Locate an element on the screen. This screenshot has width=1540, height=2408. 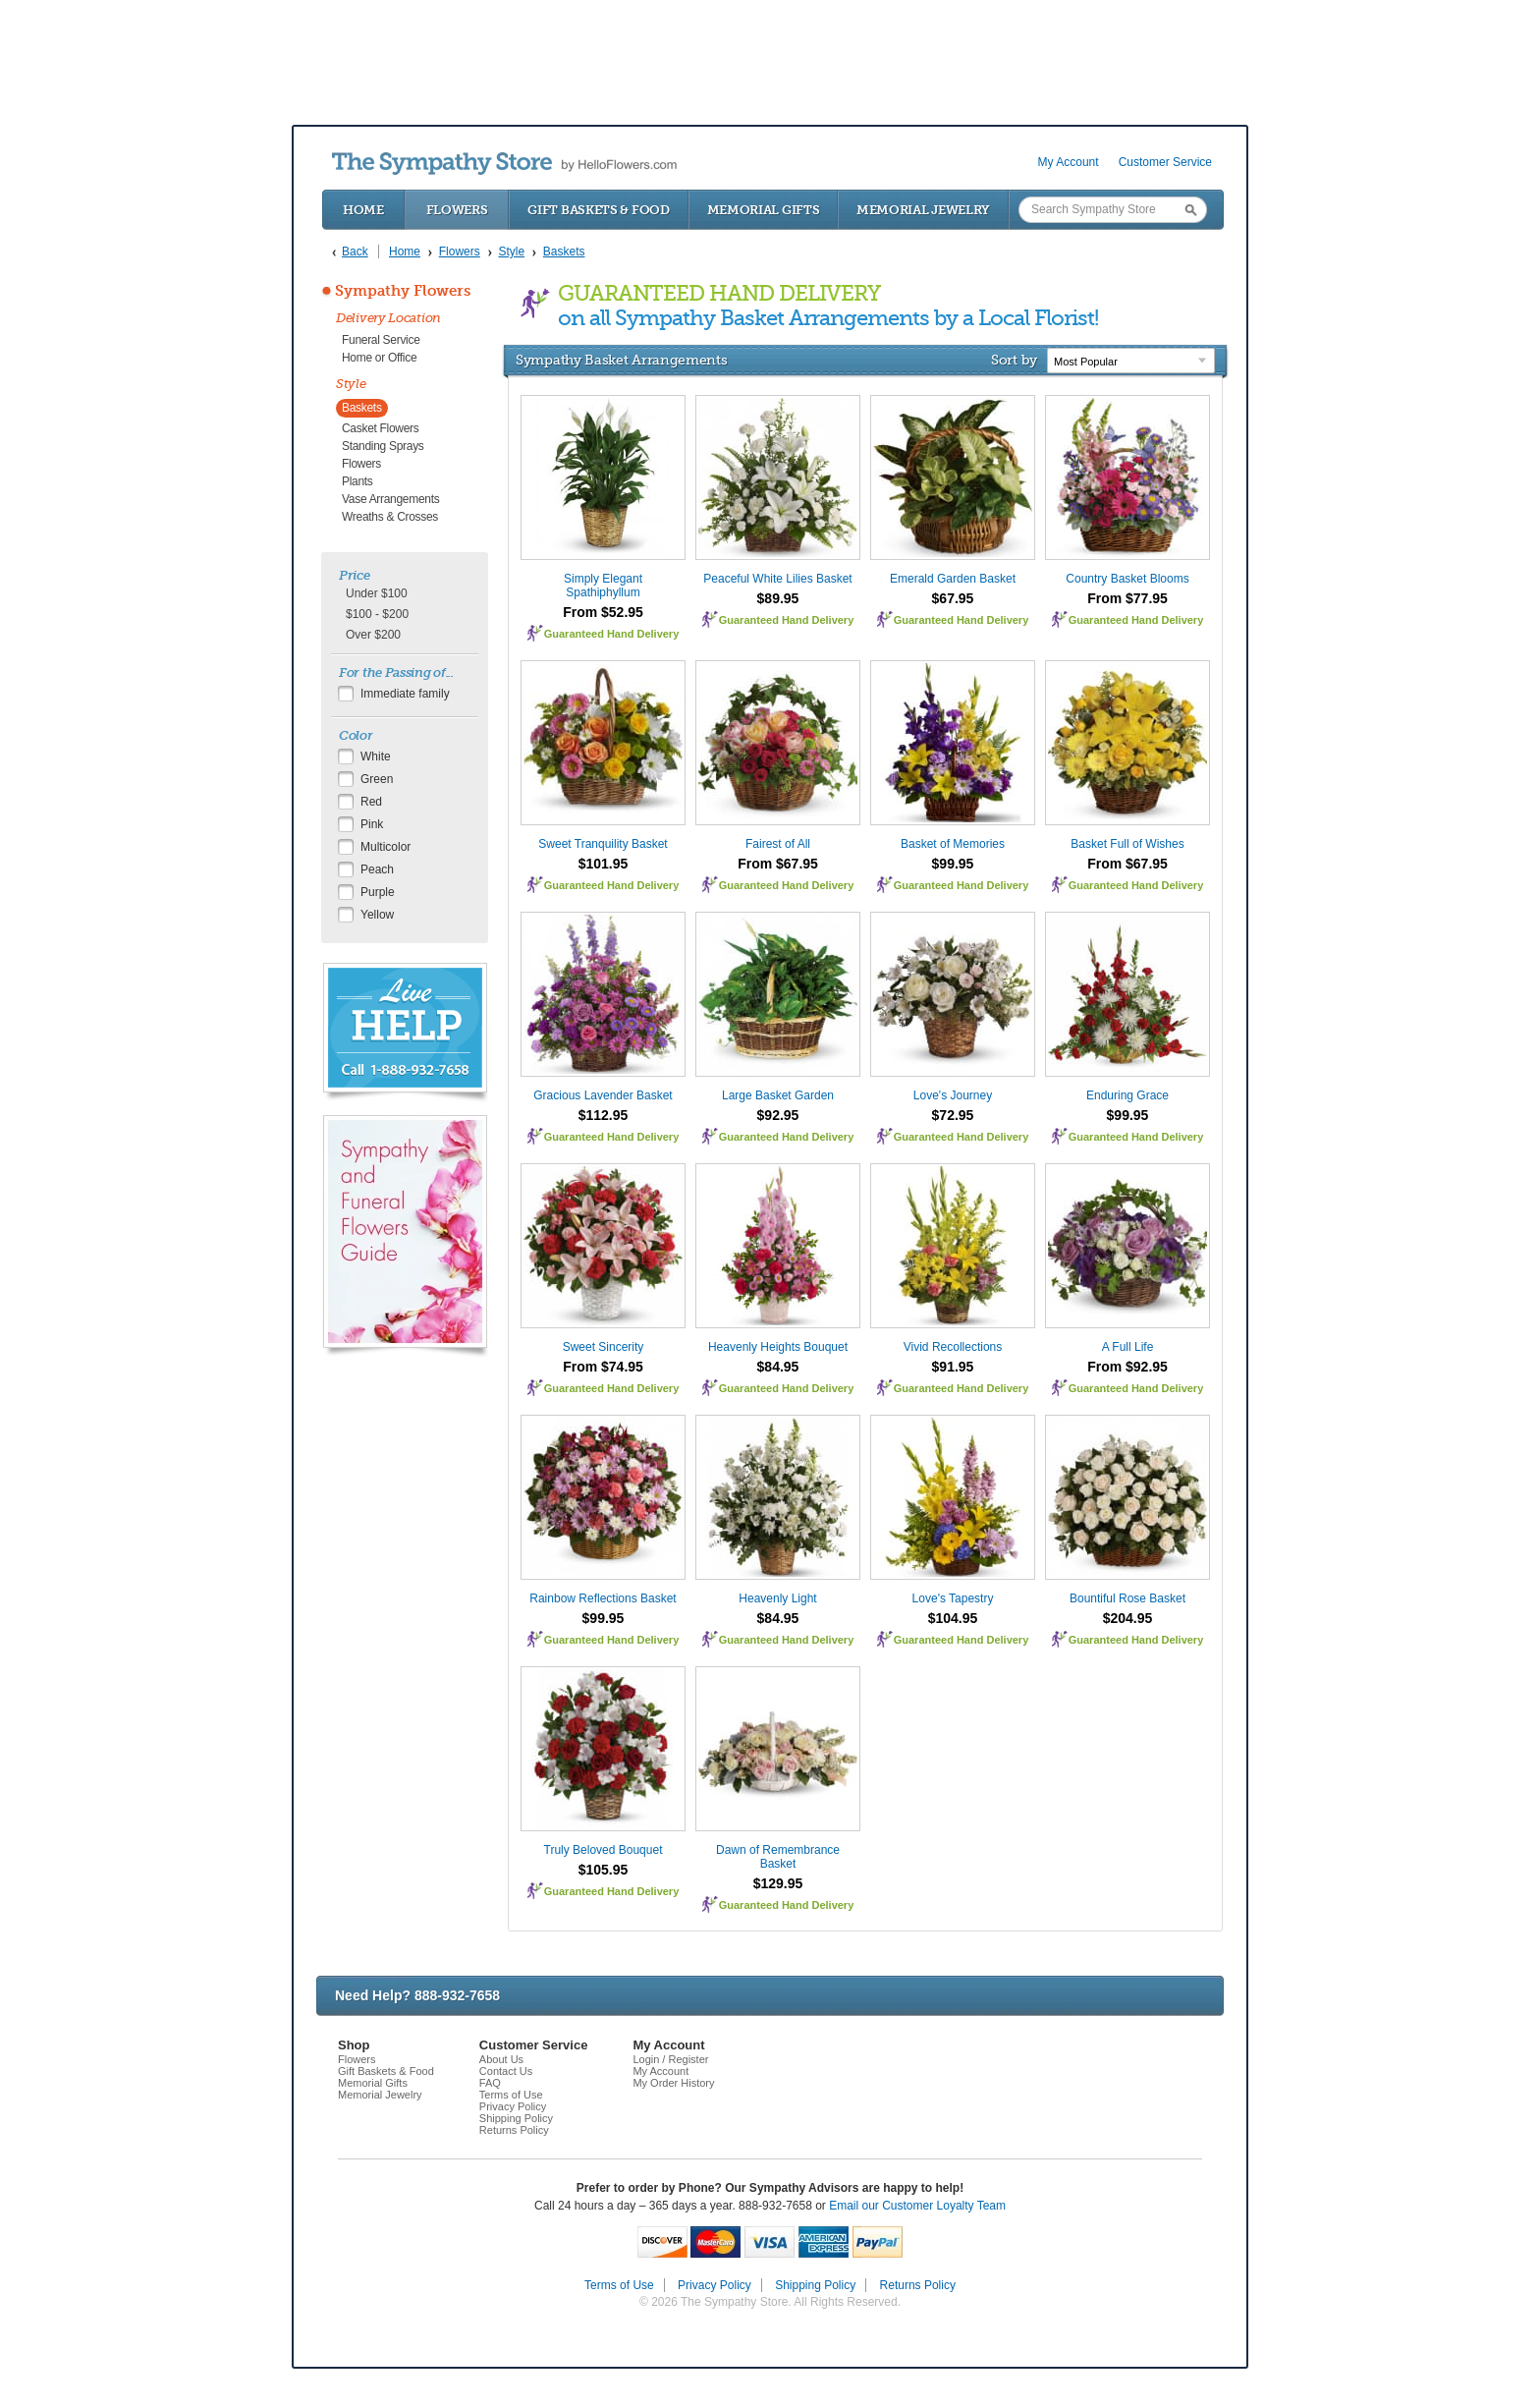
Style is located at coordinates (351, 383).